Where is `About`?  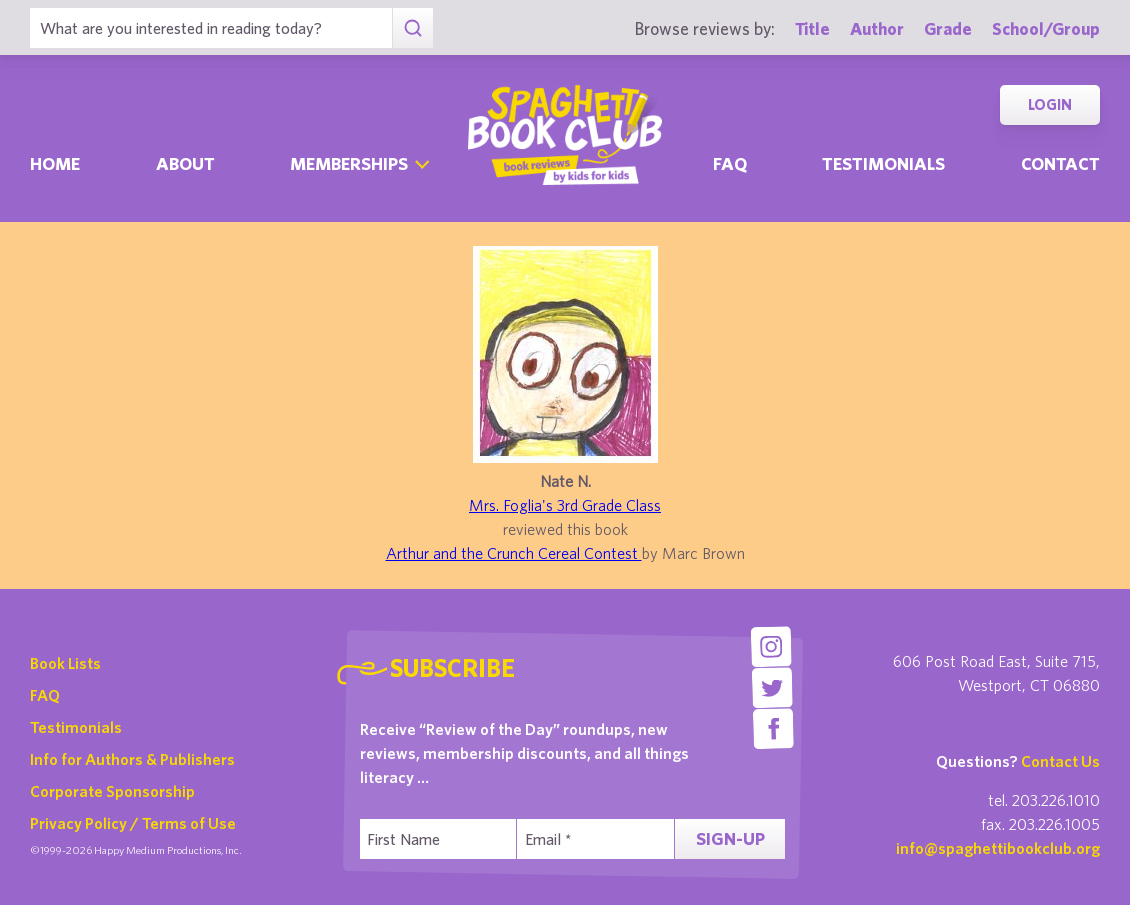 About is located at coordinates (185, 163).